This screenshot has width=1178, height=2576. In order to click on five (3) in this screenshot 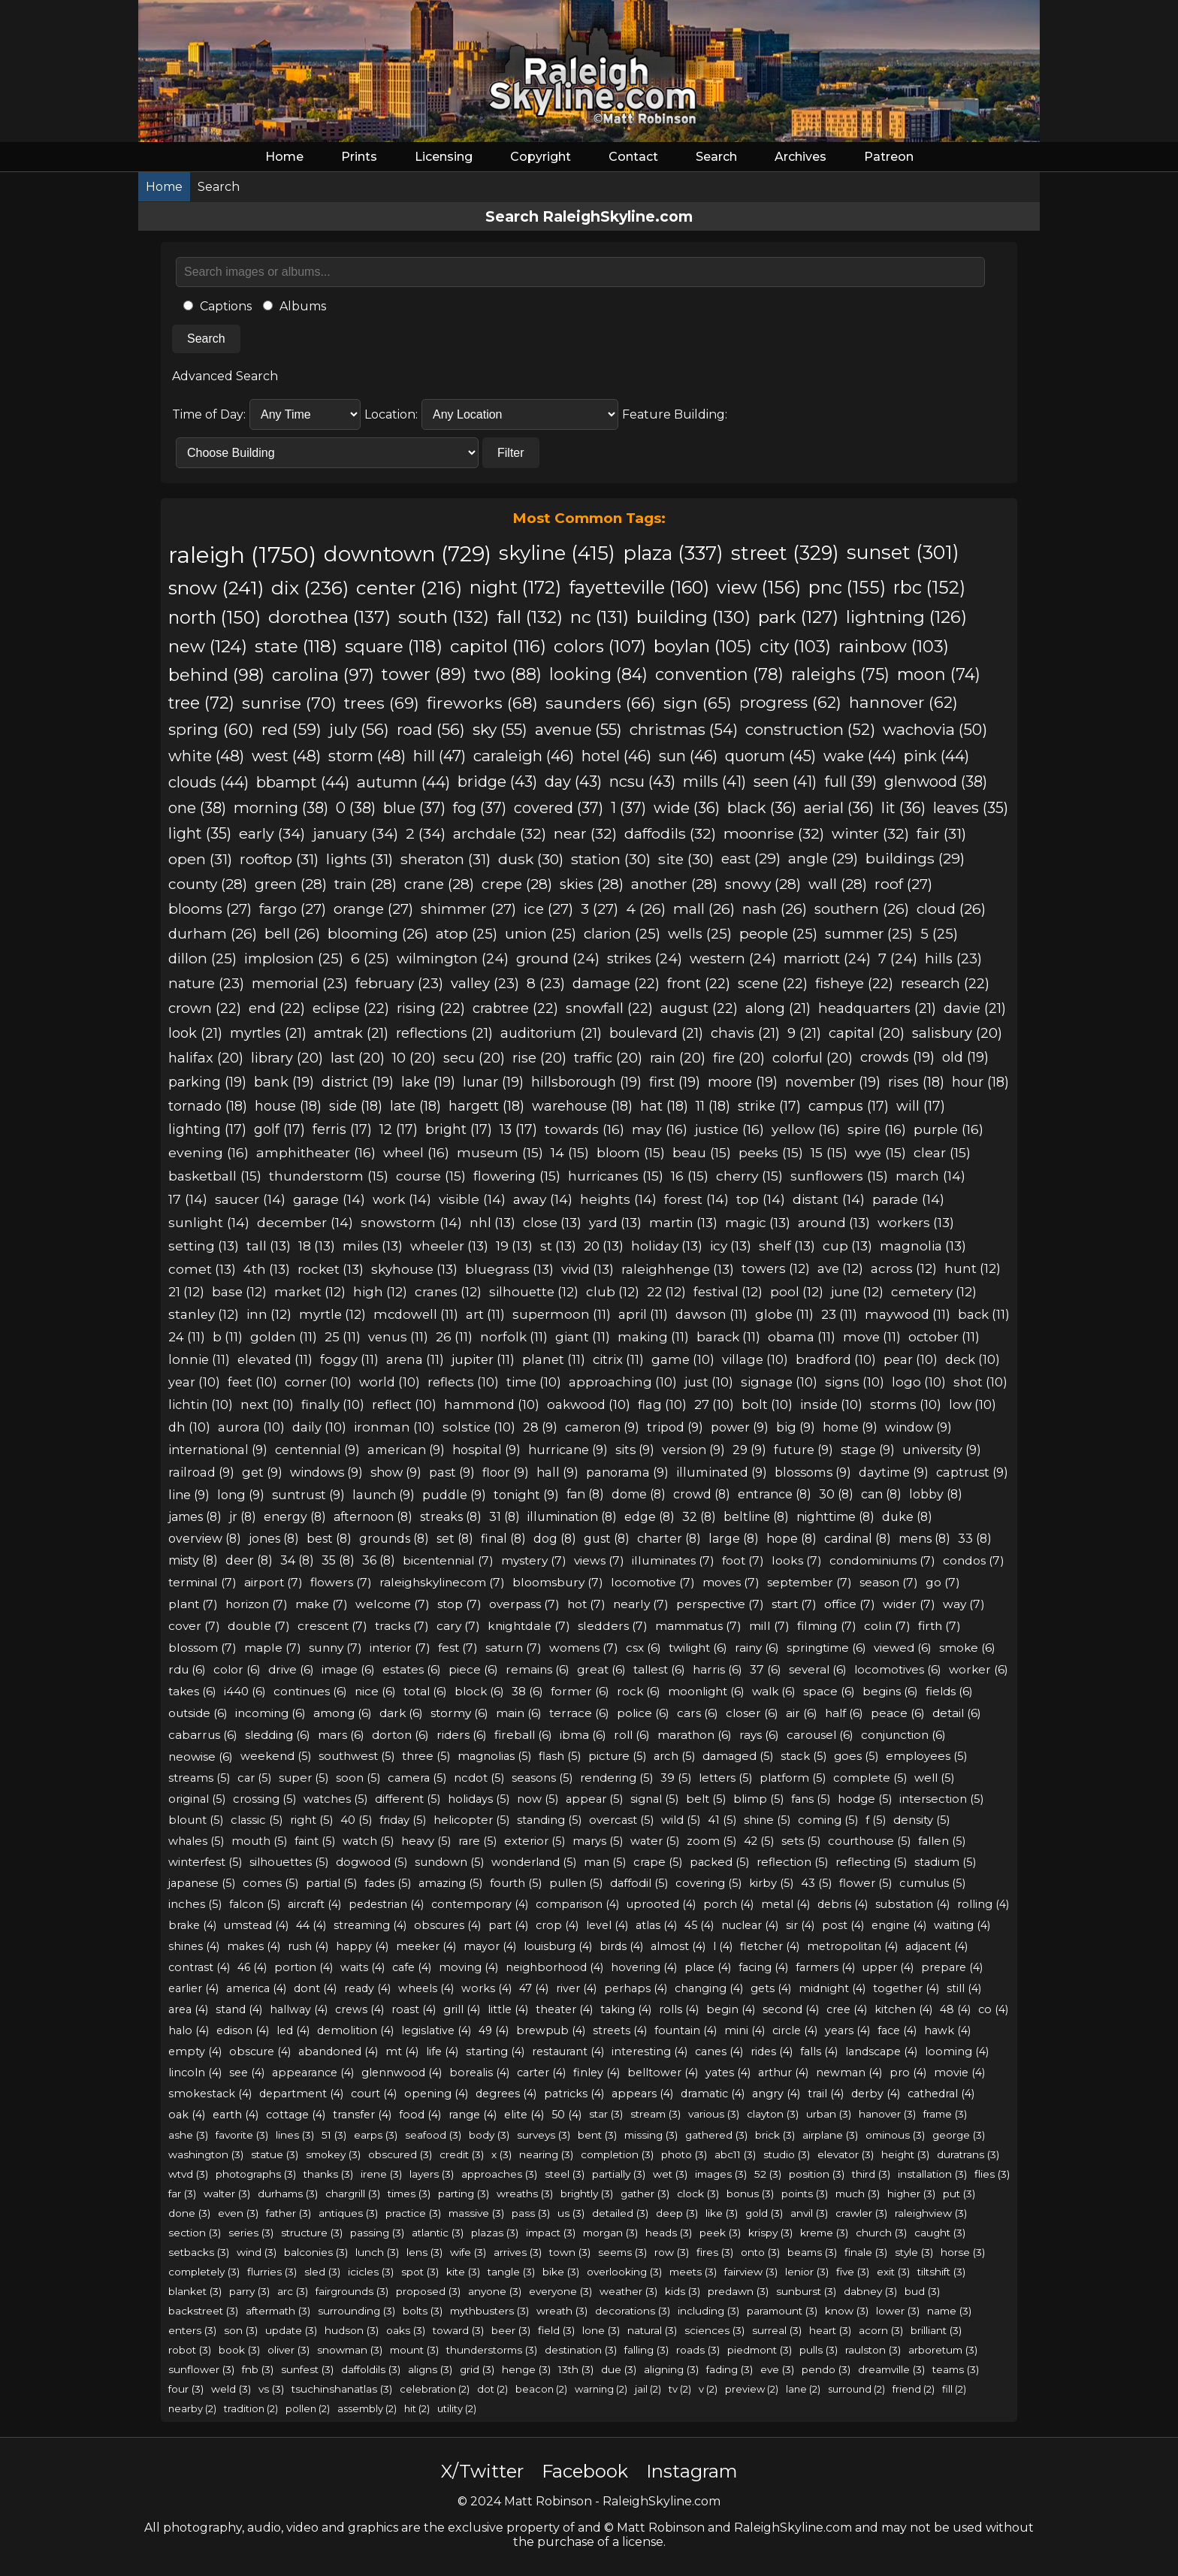, I will do `click(852, 2272)`.